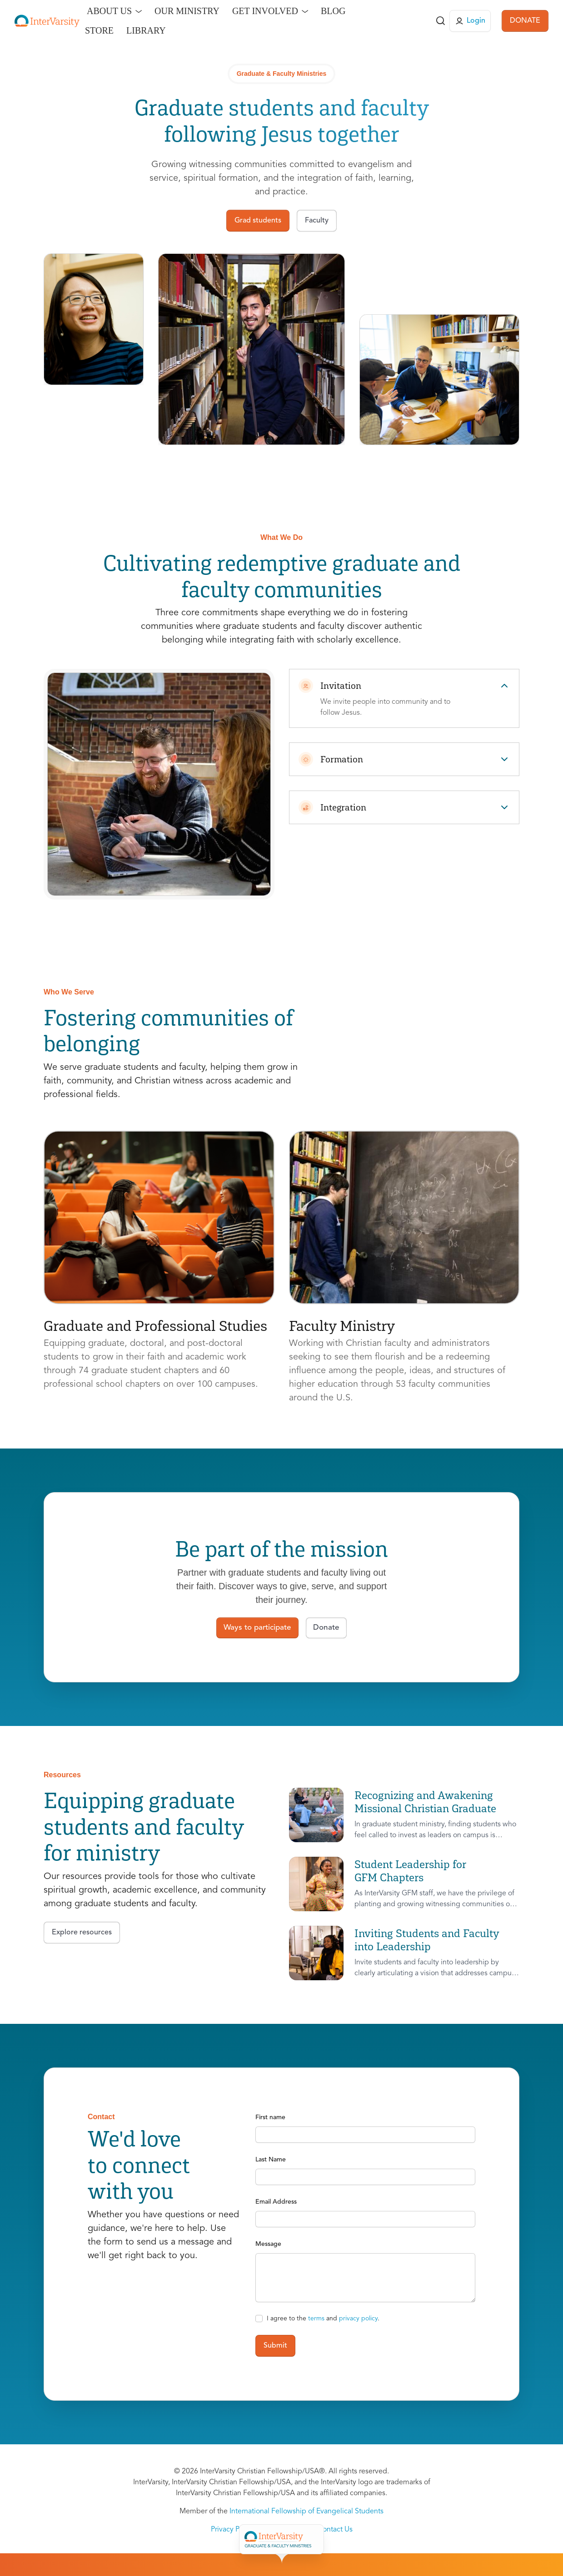 This screenshot has width=563, height=2576. Describe the element at coordinates (259, 2539) in the screenshot. I see `Grad Students` at that location.